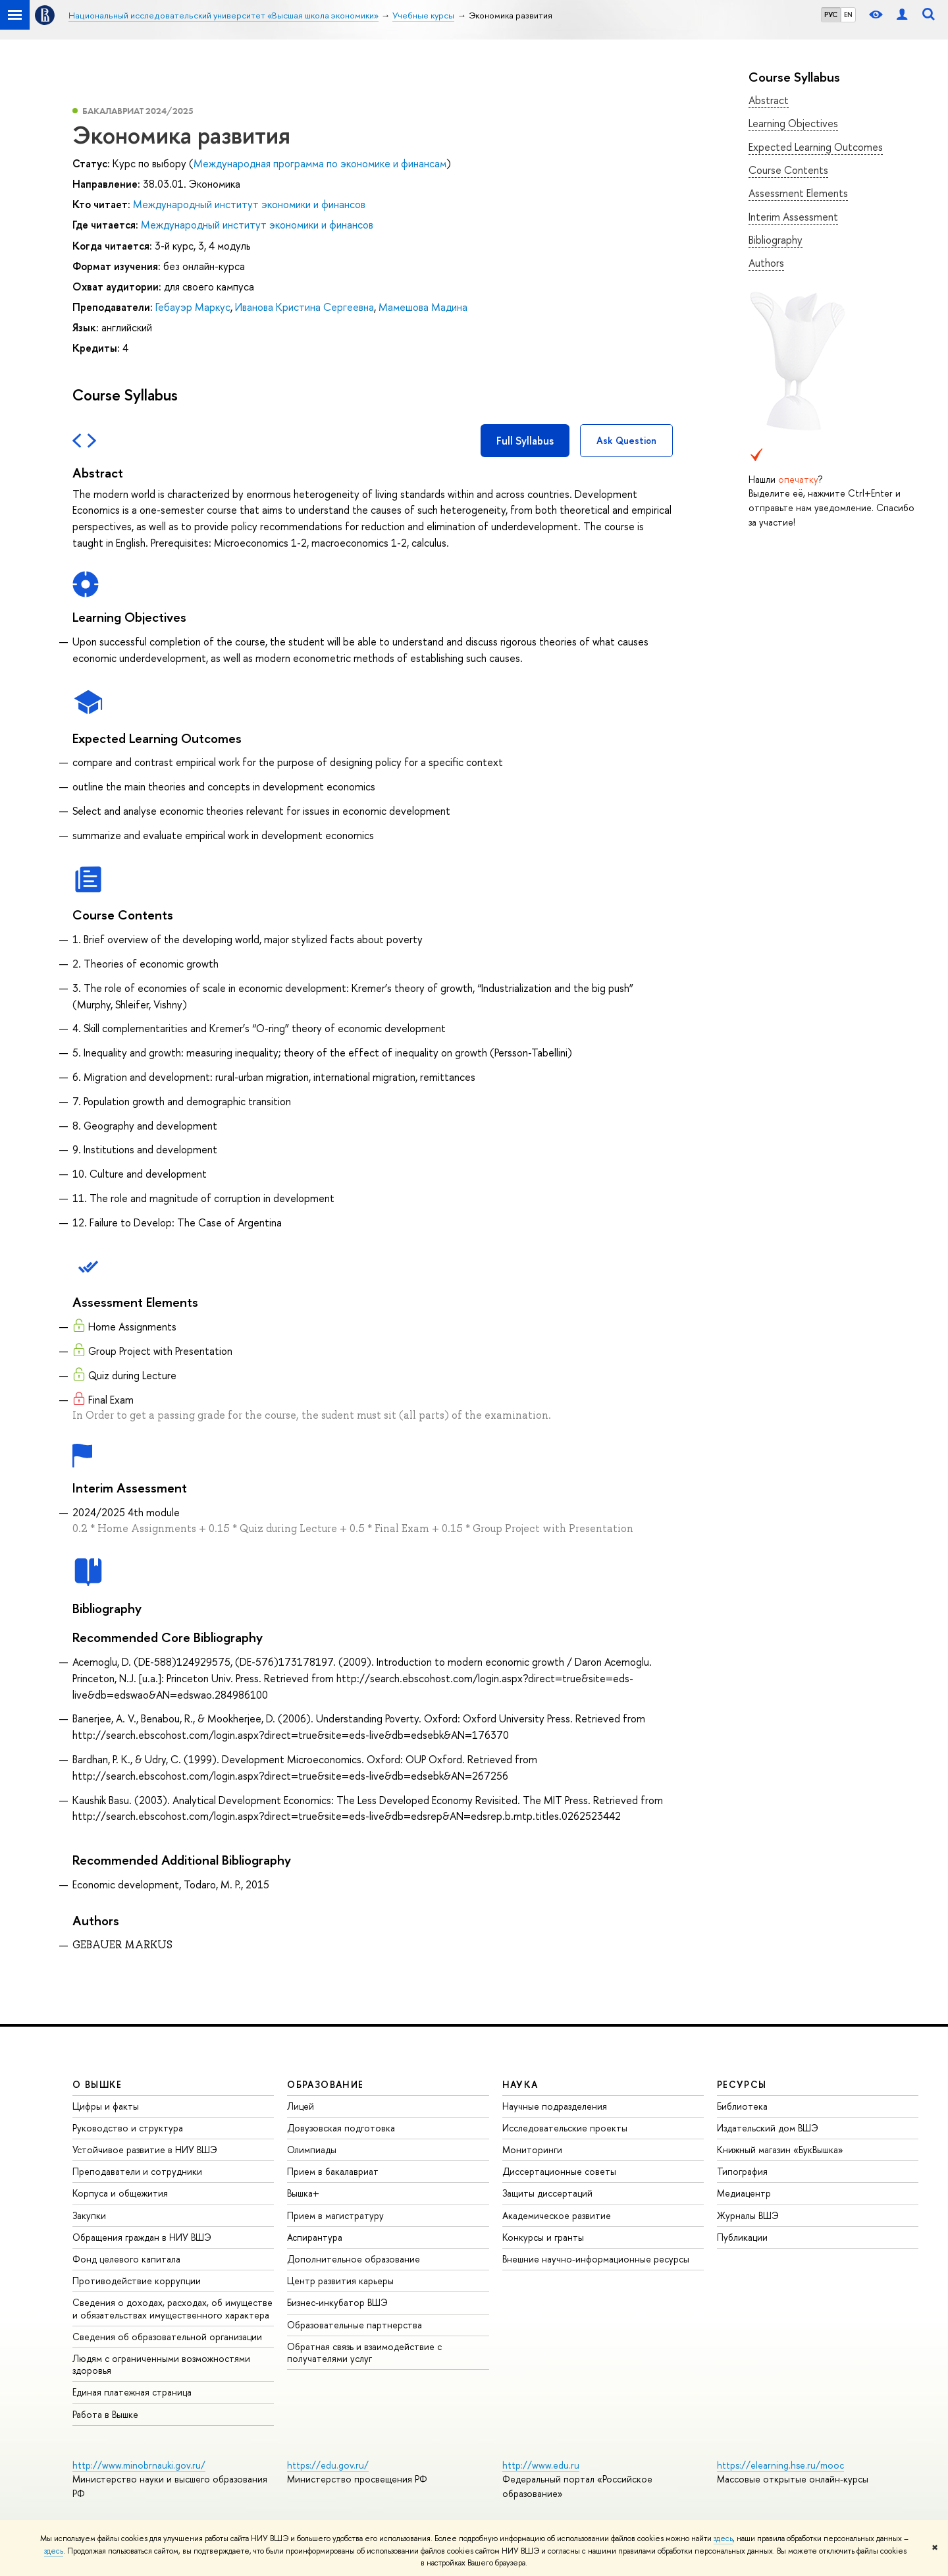 Image resolution: width=948 pixels, height=2576 pixels. What do you see at coordinates (300, 2106) in the screenshot?
I see `Лицей` at bounding box center [300, 2106].